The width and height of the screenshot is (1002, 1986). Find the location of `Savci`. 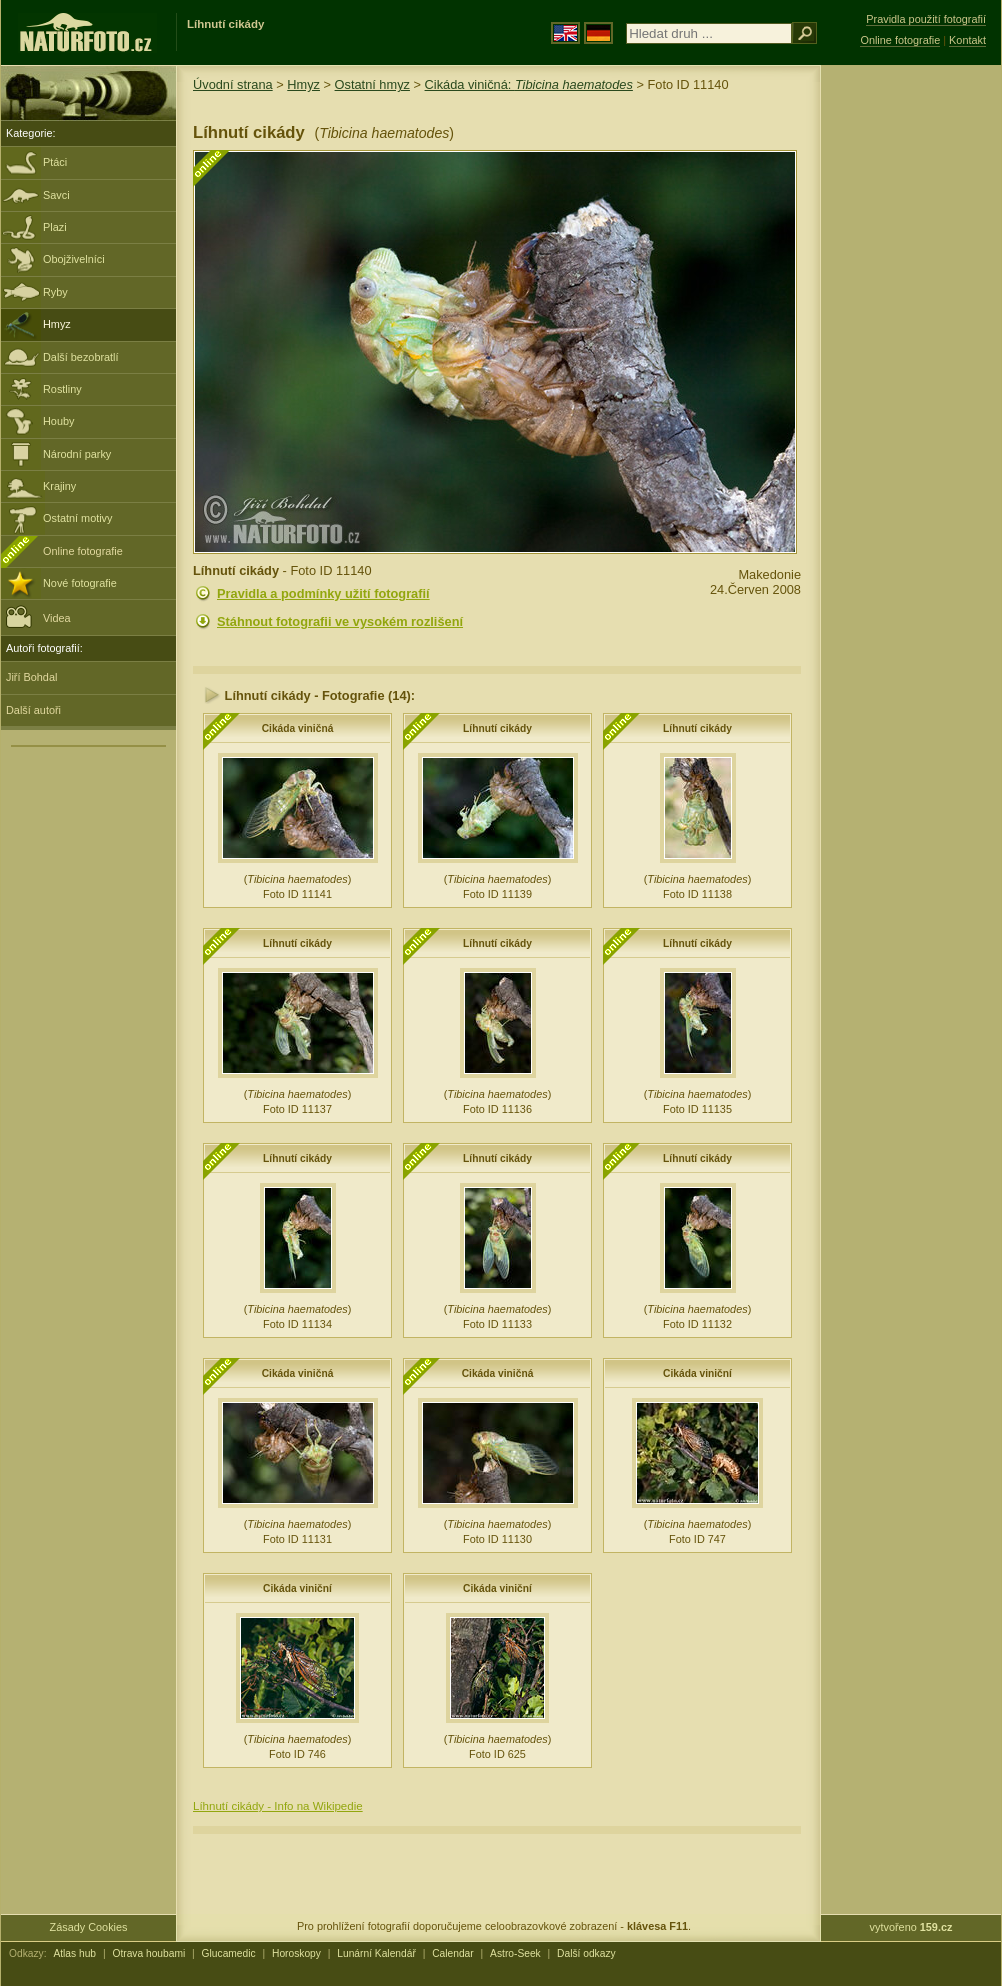

Savci is located at coordinates (56, 195).